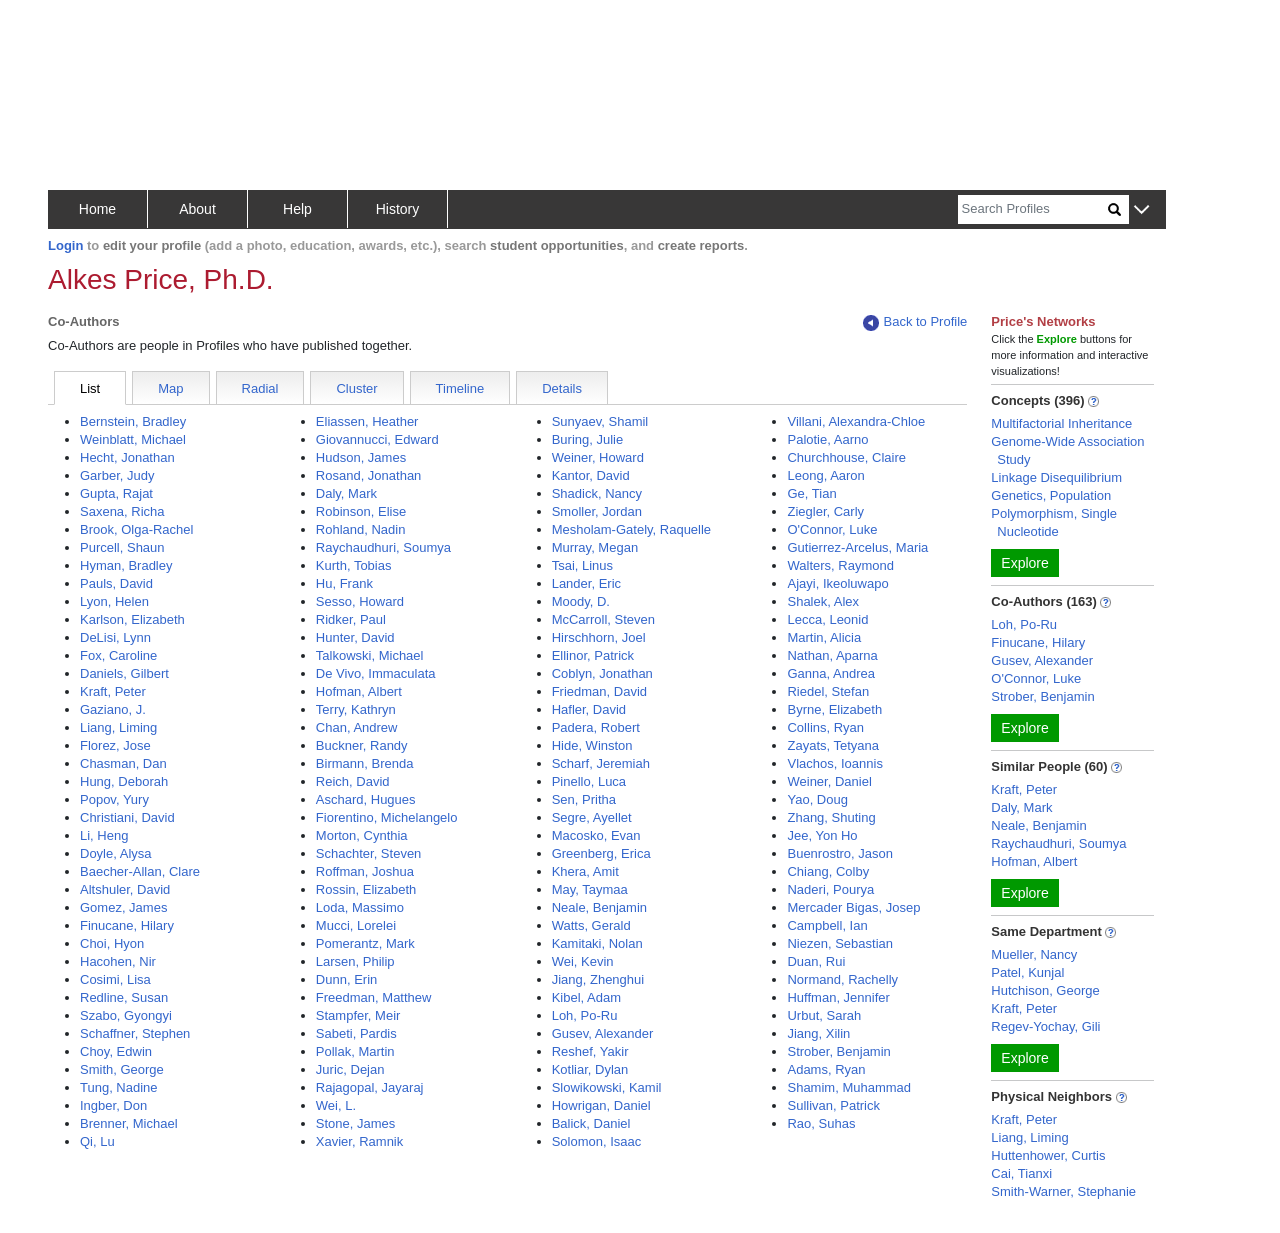  Describe the element at coordinates (1051, 495) in the screenshot. I see `Genetics, Population` at that location.